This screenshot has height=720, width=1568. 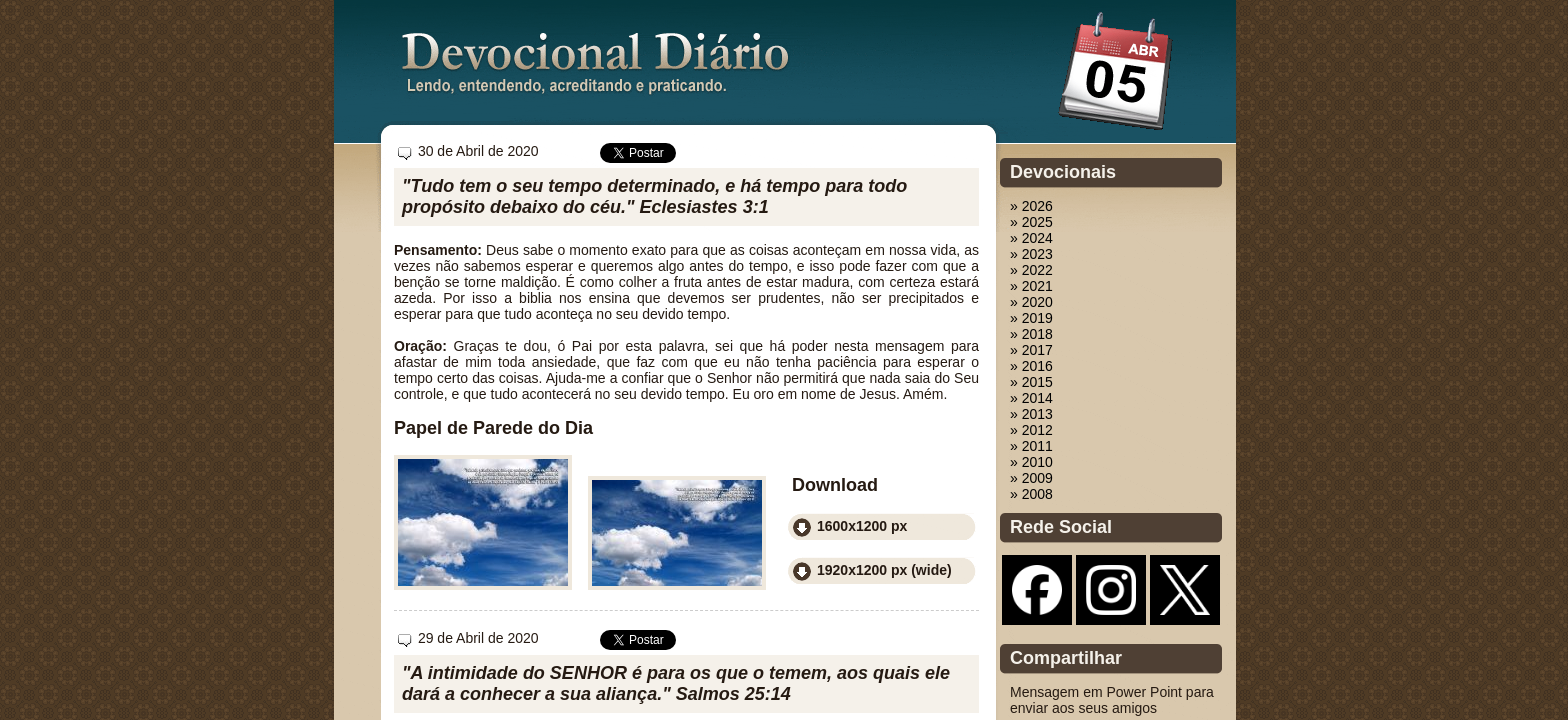 I want to click on » 2018, so click(x=1031, y=334).